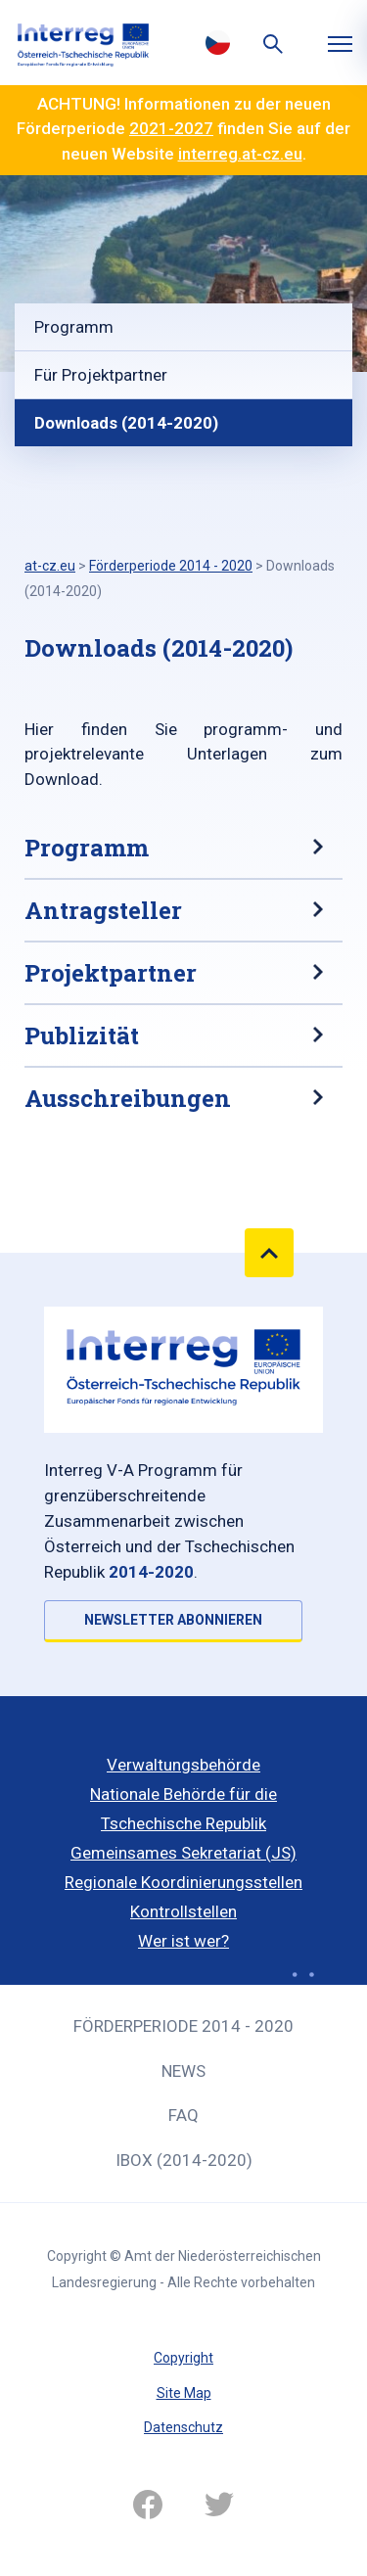 This screenshot has height=2576, width=367. I want to click on iBOX (2014-2020), so click(183, 2160).